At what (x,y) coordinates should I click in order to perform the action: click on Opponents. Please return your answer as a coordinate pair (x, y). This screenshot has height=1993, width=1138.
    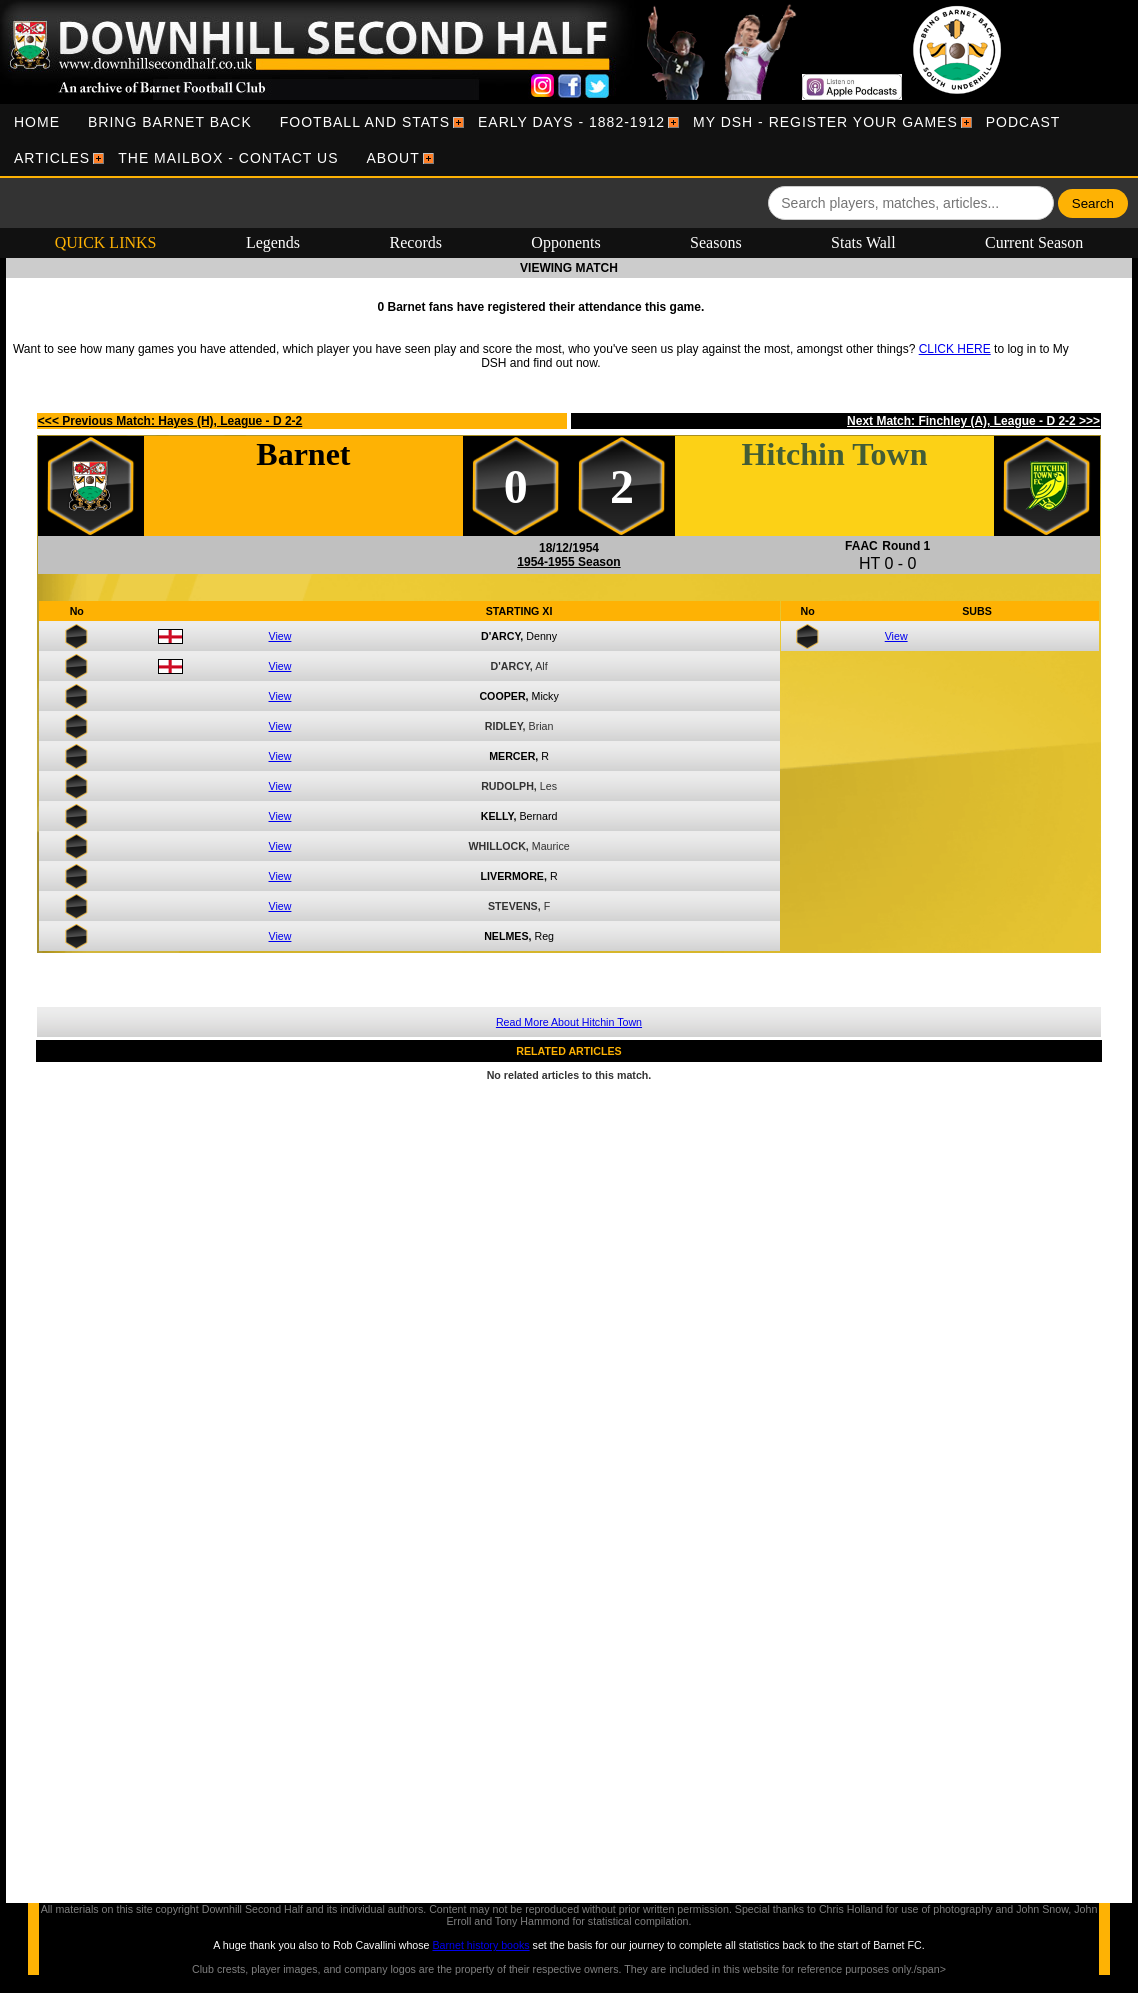
    Looking at the image, I should click on (565, 242).